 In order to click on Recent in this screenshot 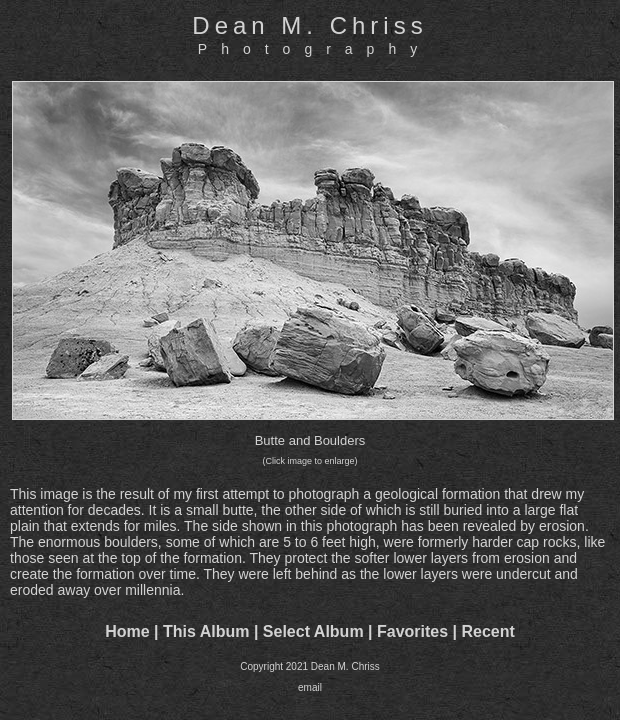, I will do `click(488, 631)`.